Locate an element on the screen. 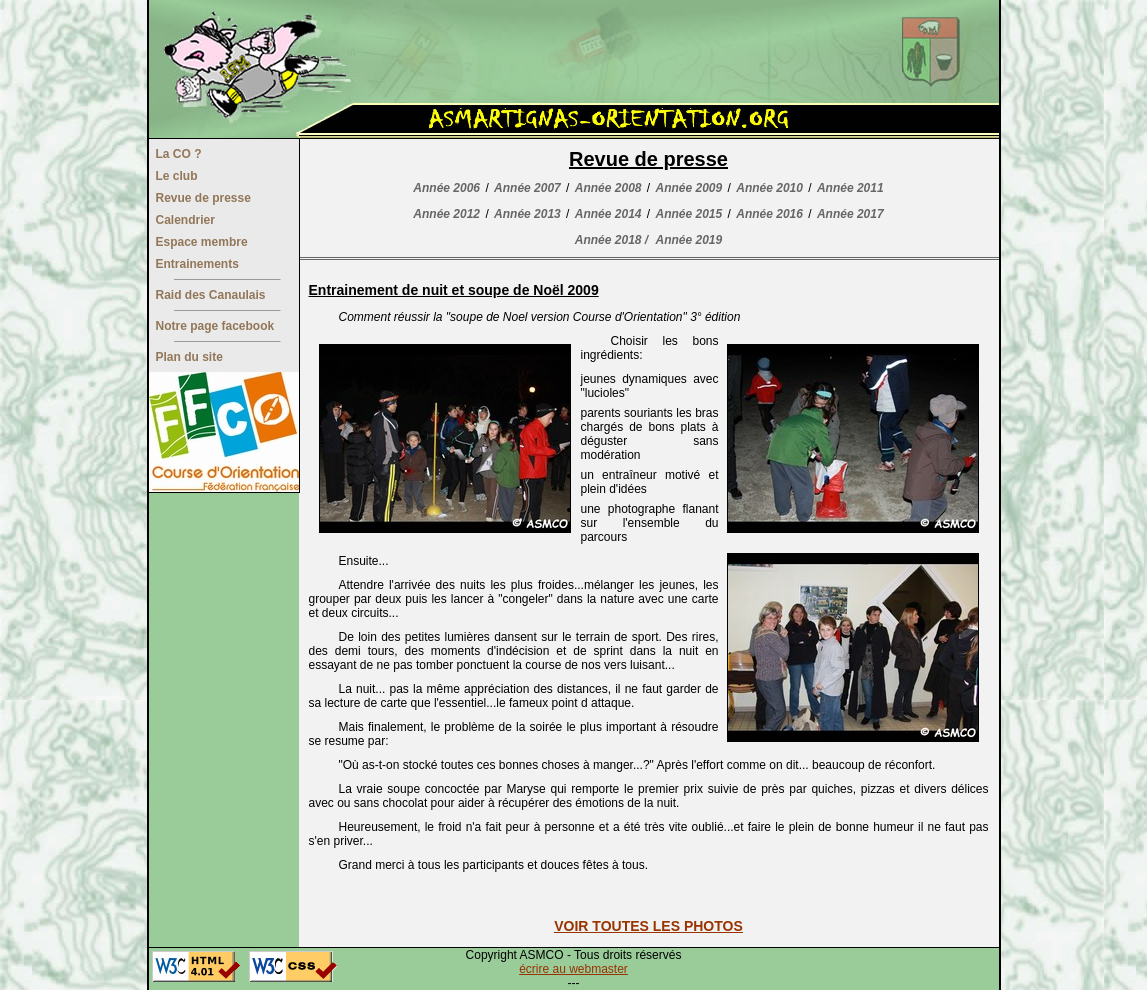 This screenshot has height=990, width=1147. Le club is located at coordinates (177, 176).